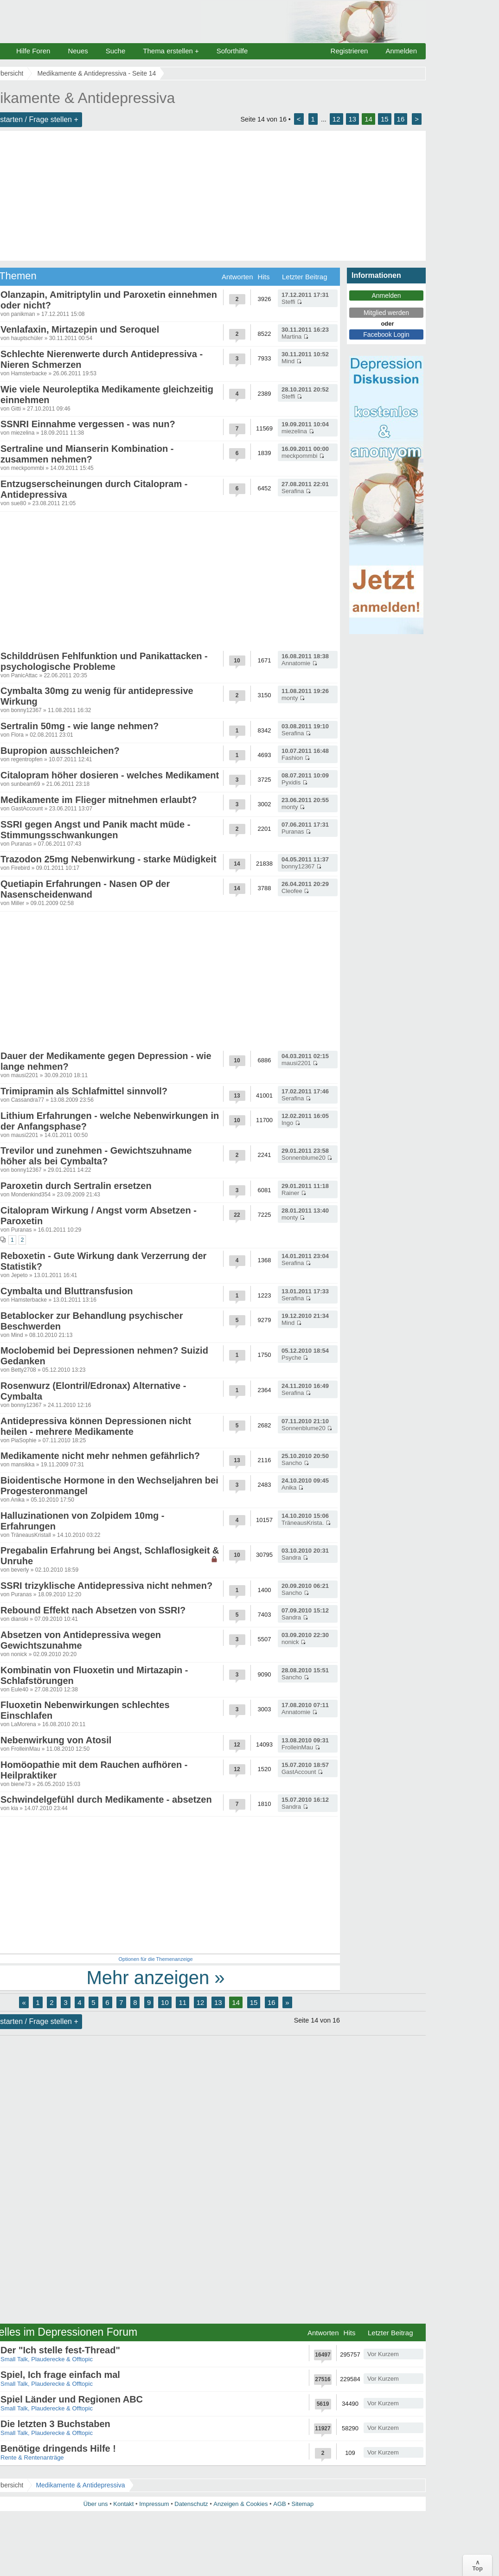 The height and width of the screenshot is (2576, 499). I want to click on Trevilor und zunehmen - Gewichtszuhname höher als bei Cymbalta?, so click(96, 1155).